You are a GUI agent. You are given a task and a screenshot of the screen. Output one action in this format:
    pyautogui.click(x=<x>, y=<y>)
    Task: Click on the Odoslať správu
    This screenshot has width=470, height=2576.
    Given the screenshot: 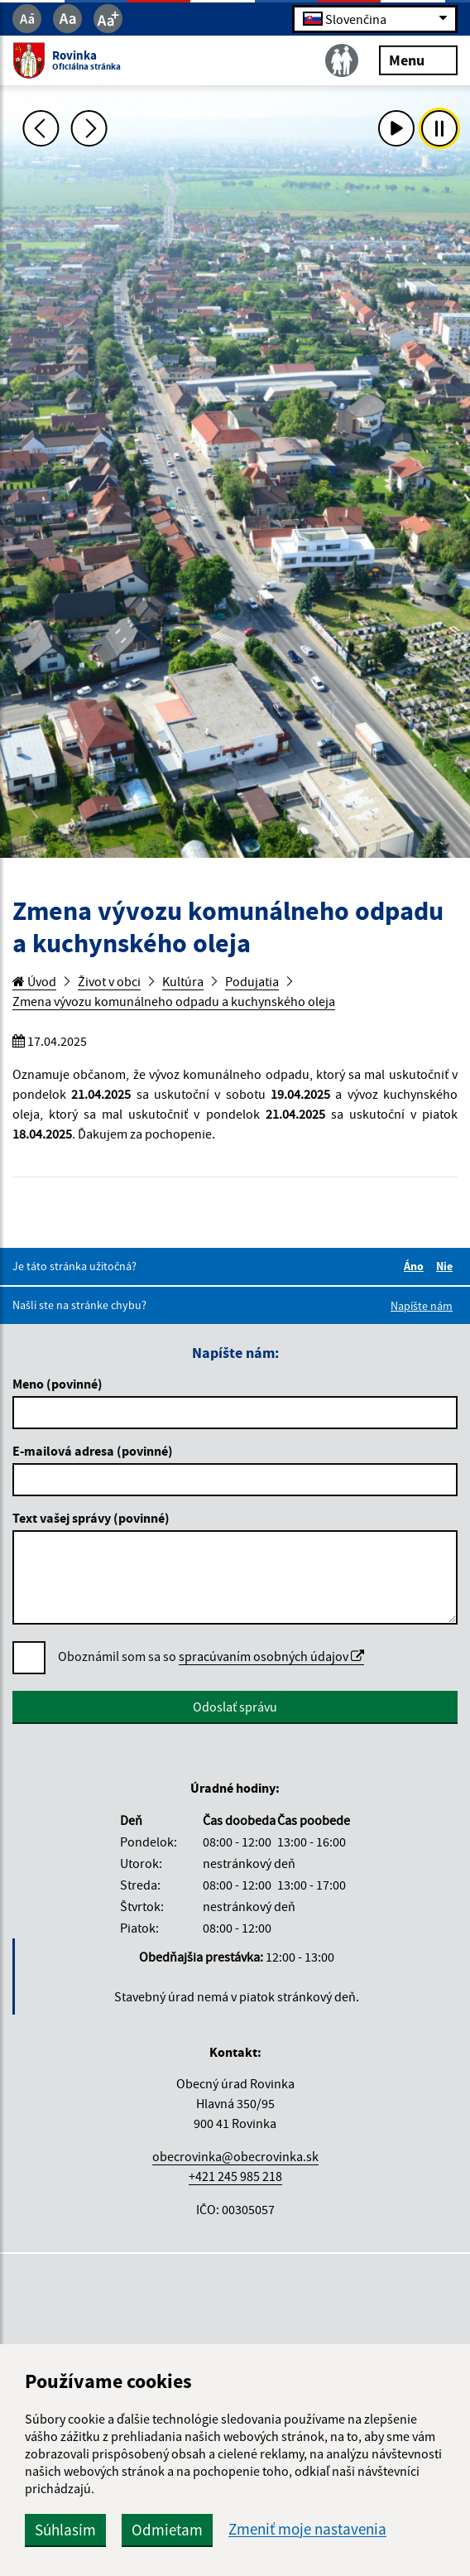 What is the action you would take?
    pyautogui.click(x=235, y=1706)
    